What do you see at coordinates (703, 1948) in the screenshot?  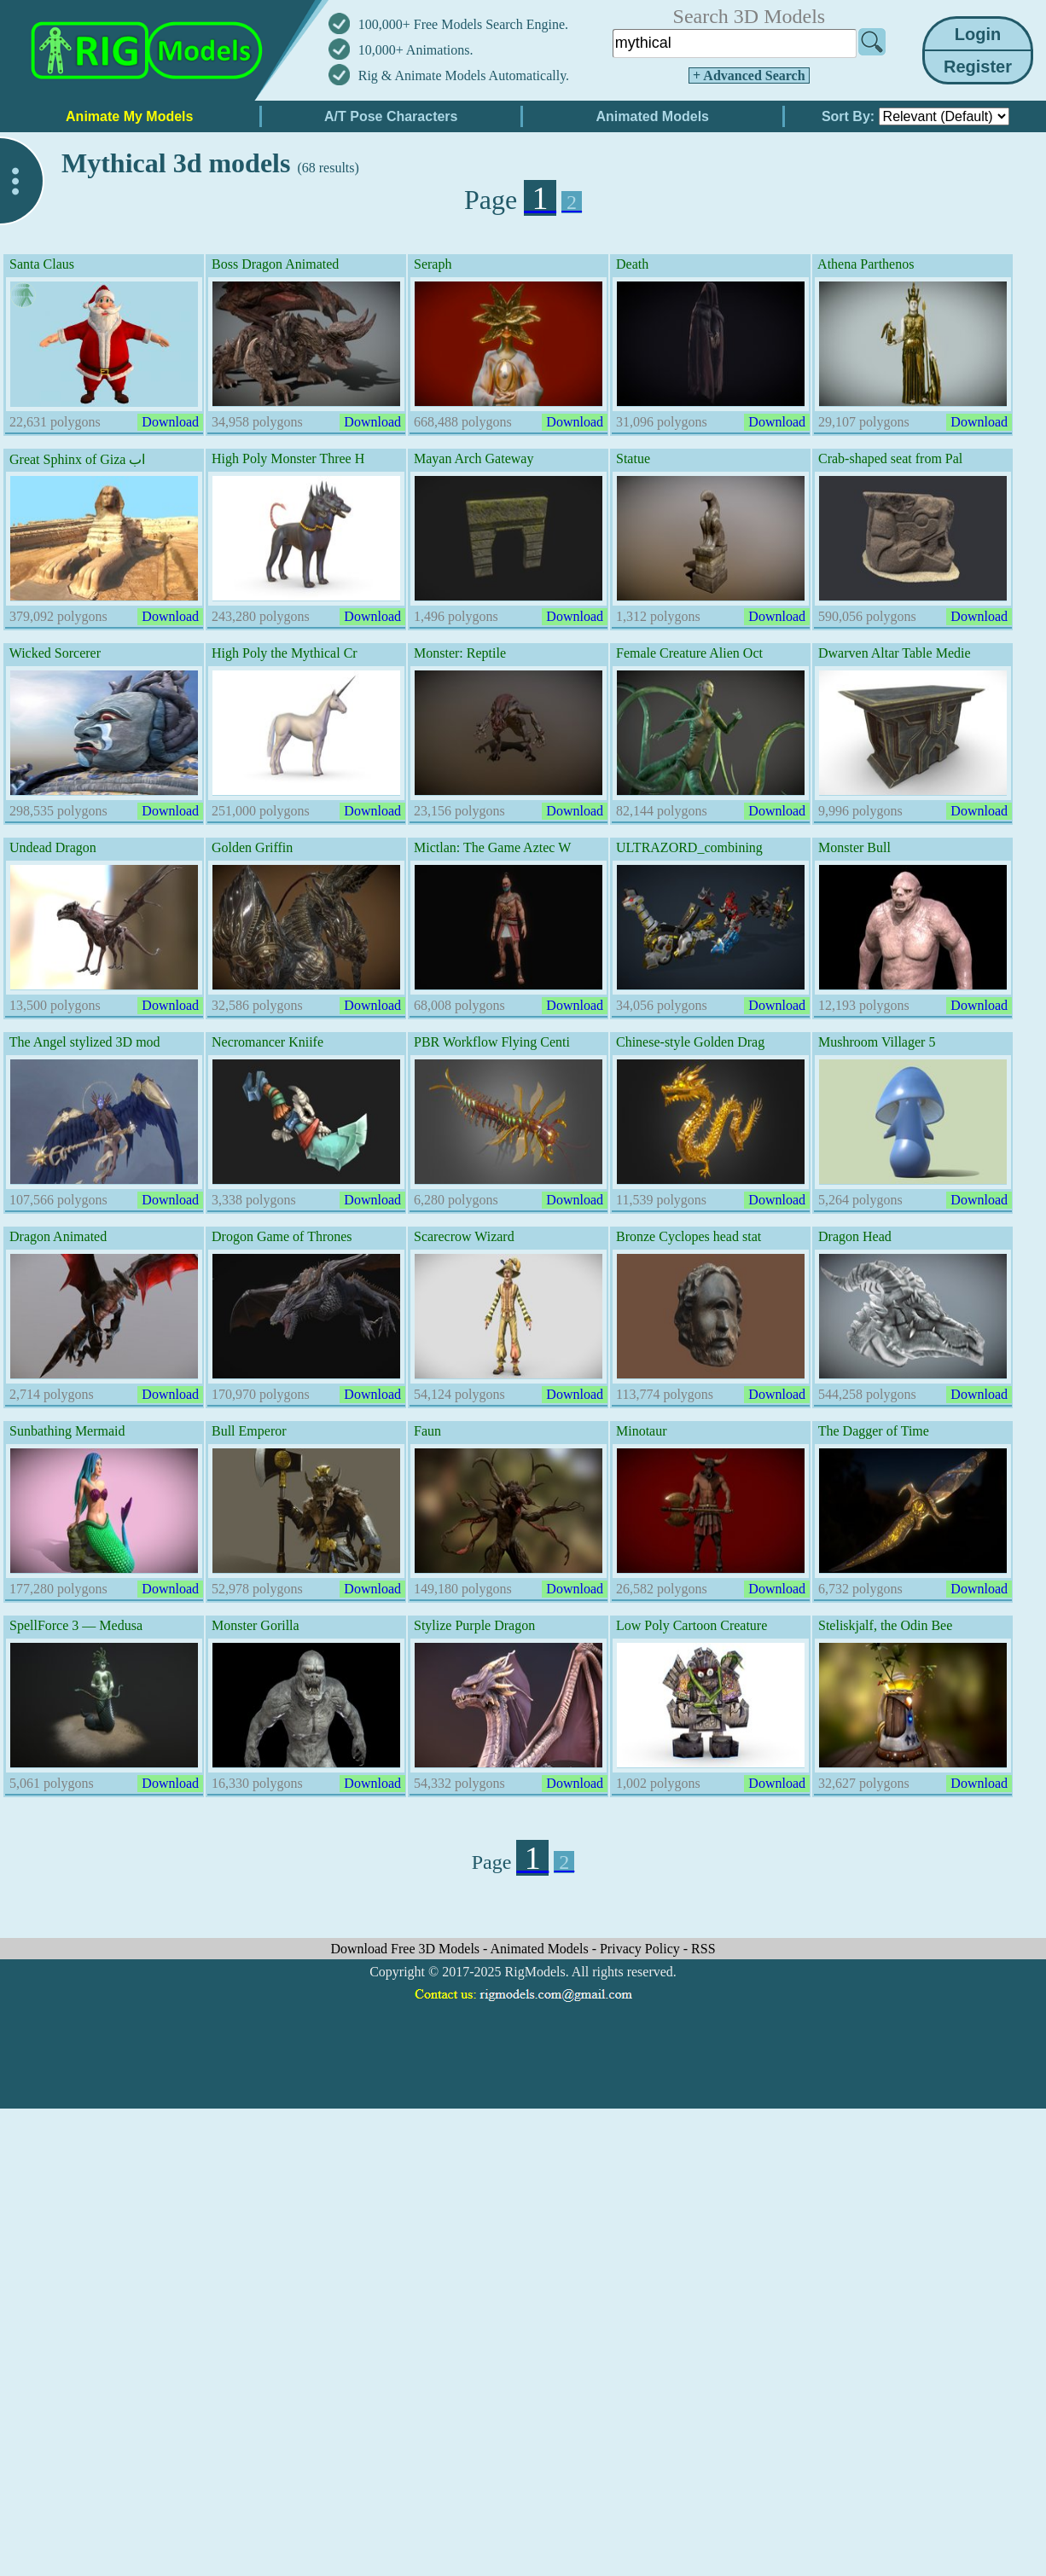 I see `RSS` at bounding box center [703, 1948].